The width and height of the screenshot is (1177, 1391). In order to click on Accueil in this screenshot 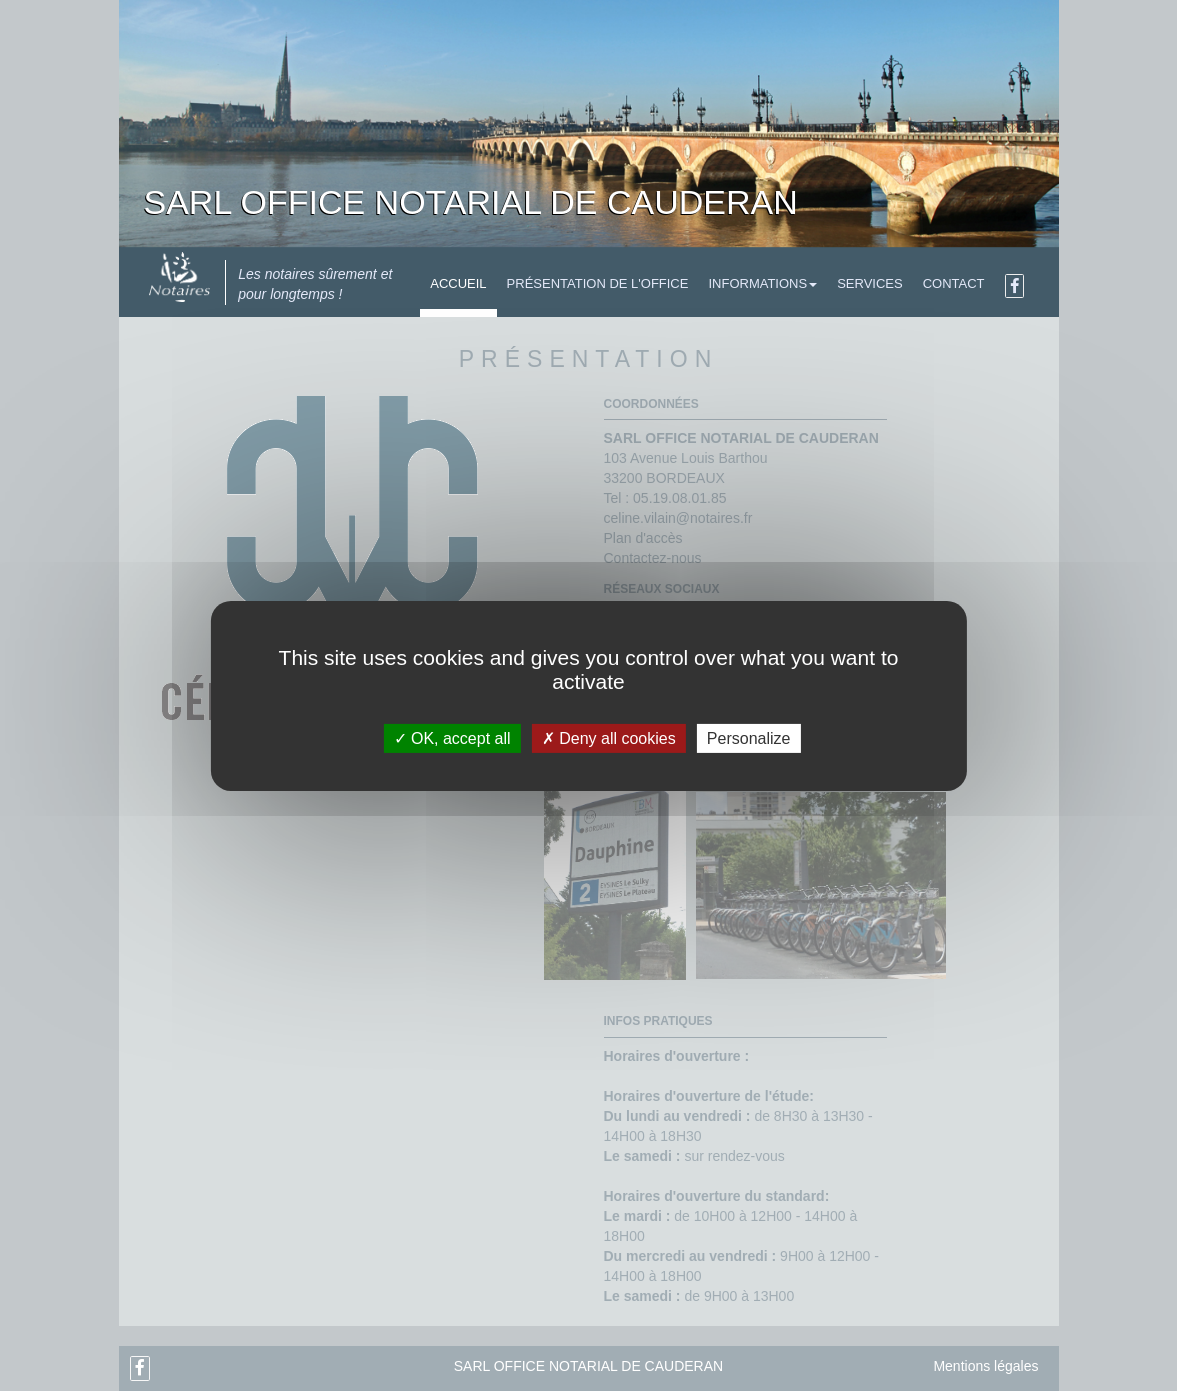, I will do `click(458, 283)`.